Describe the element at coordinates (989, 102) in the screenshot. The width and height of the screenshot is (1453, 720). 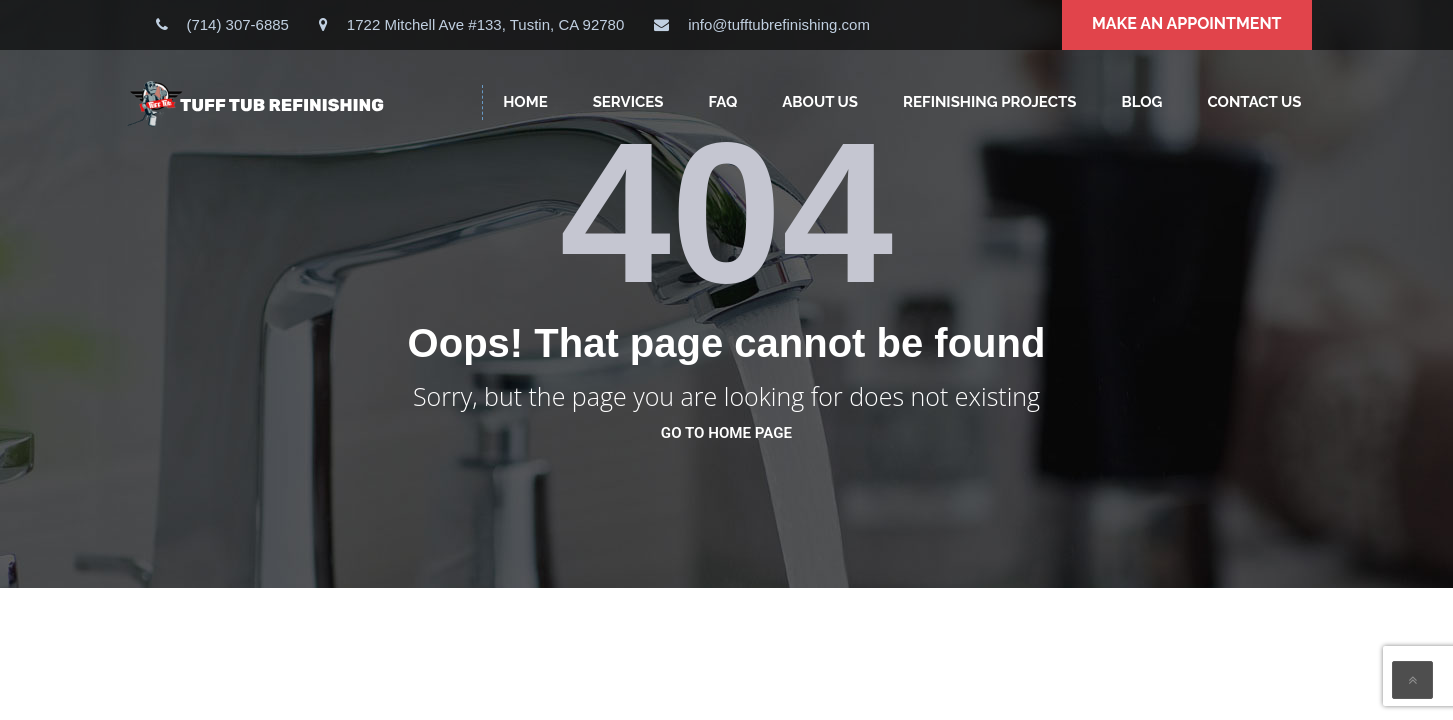
I see `Refinishing Projects` at that location.